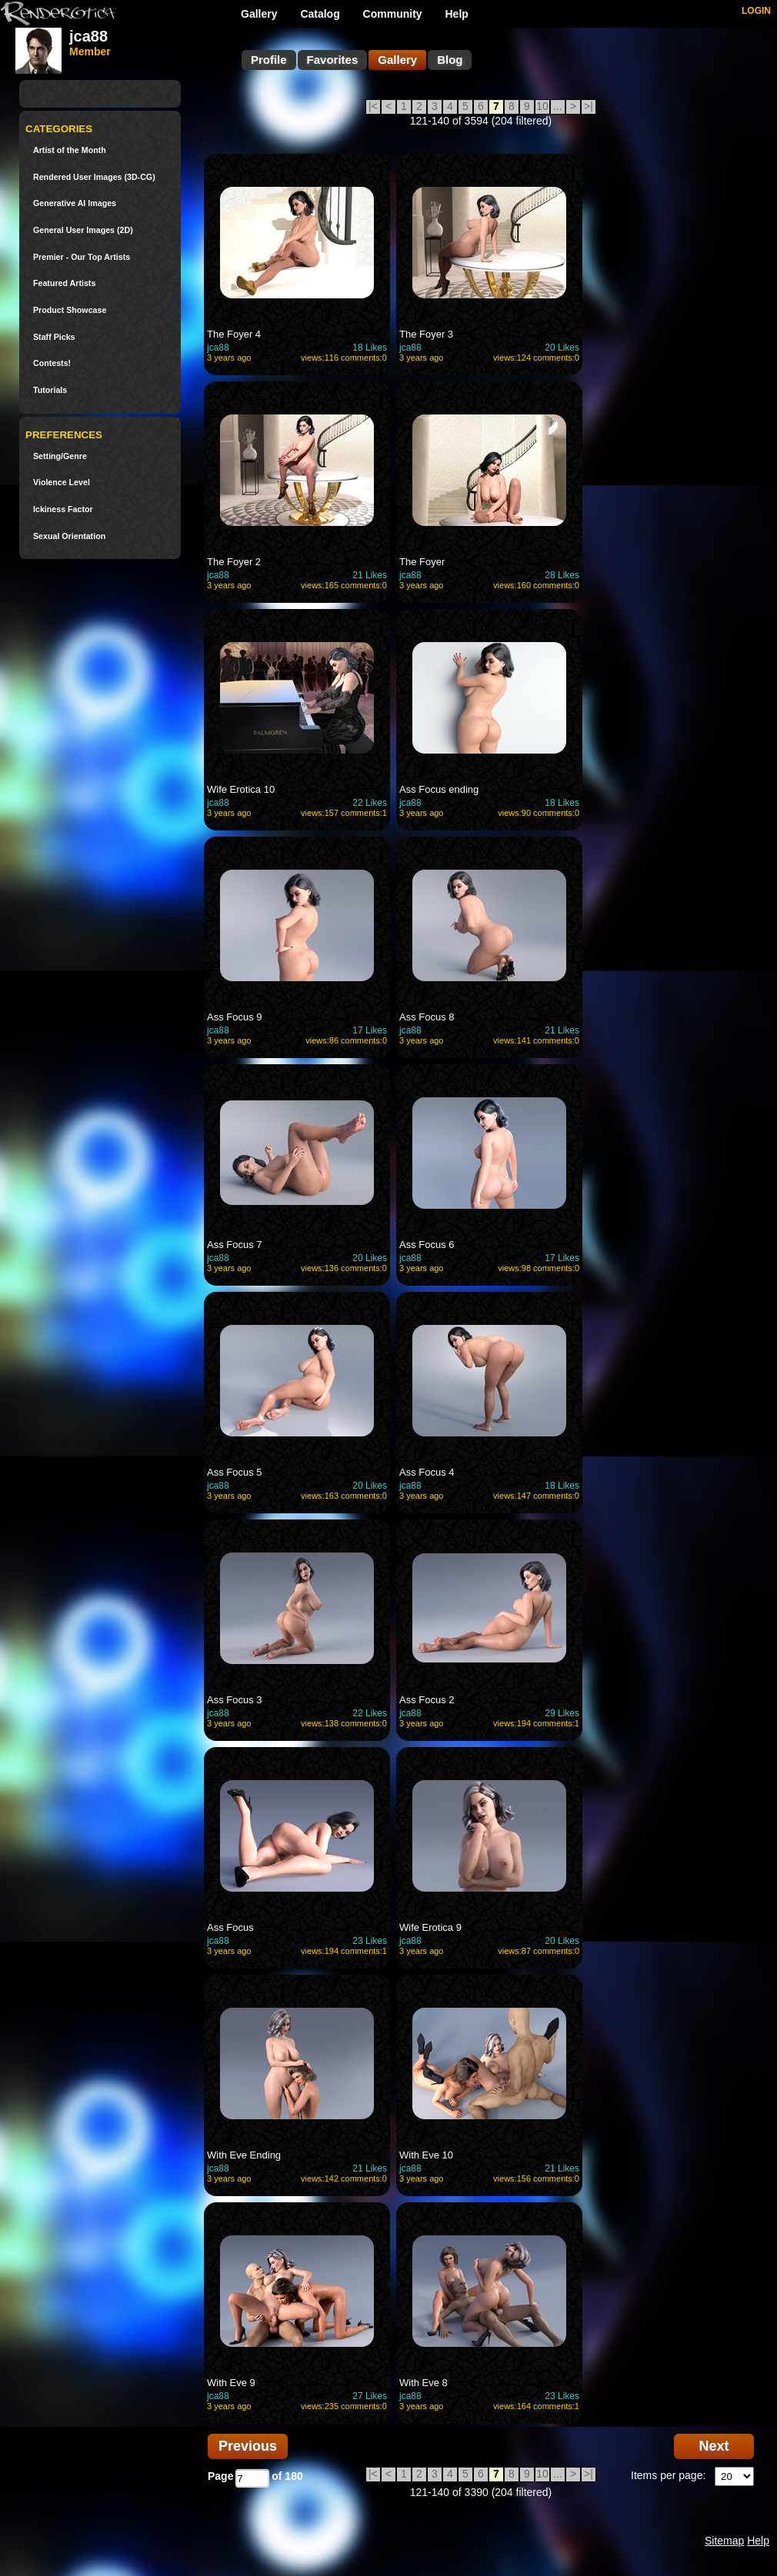  Describe the element at coordinates (269, 59) in the screenshot. I see `Profile` at that location.